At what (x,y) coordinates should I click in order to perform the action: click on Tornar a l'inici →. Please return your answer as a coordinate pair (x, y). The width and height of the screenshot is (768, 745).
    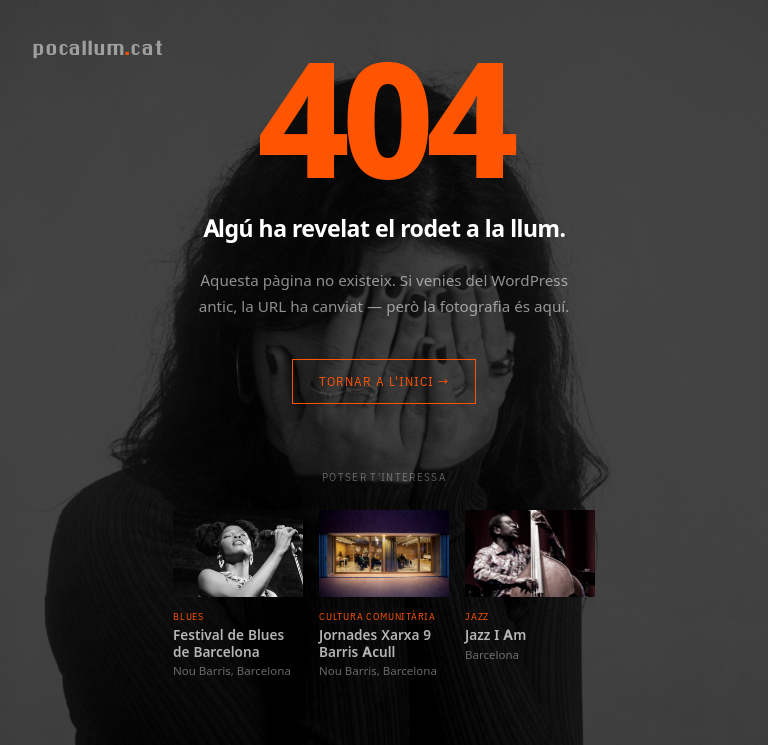
    Looking at the image, I should click on (384, 381).